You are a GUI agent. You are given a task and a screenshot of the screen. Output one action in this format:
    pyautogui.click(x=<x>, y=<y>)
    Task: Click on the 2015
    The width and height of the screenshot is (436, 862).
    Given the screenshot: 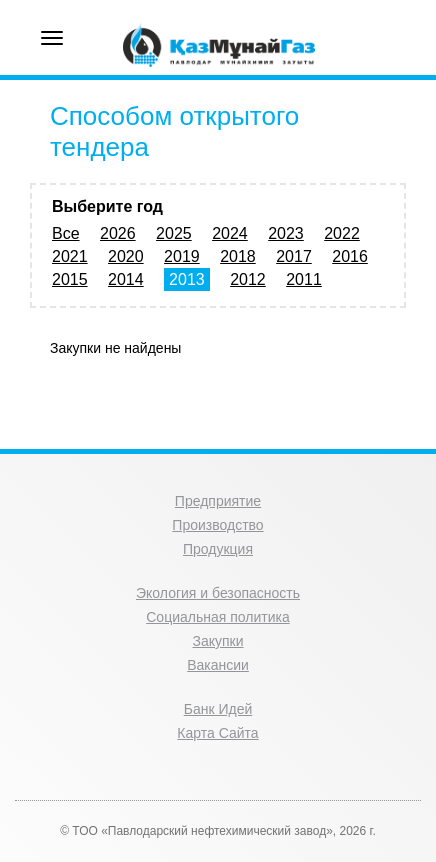 What is the action you would take?
    pyautogui.click(x=70, y=279)
    